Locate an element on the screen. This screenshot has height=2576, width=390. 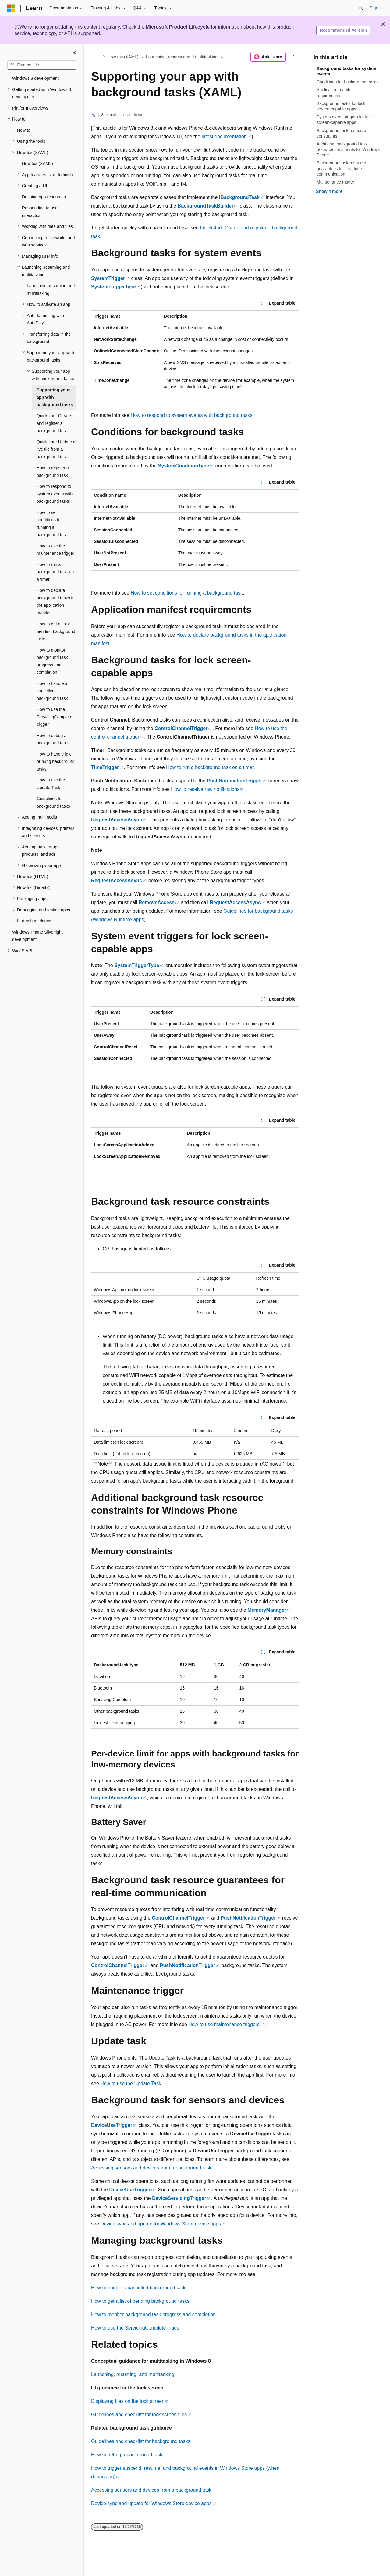
How to respond to system events with background tasks is located at coordinates (191, 415).